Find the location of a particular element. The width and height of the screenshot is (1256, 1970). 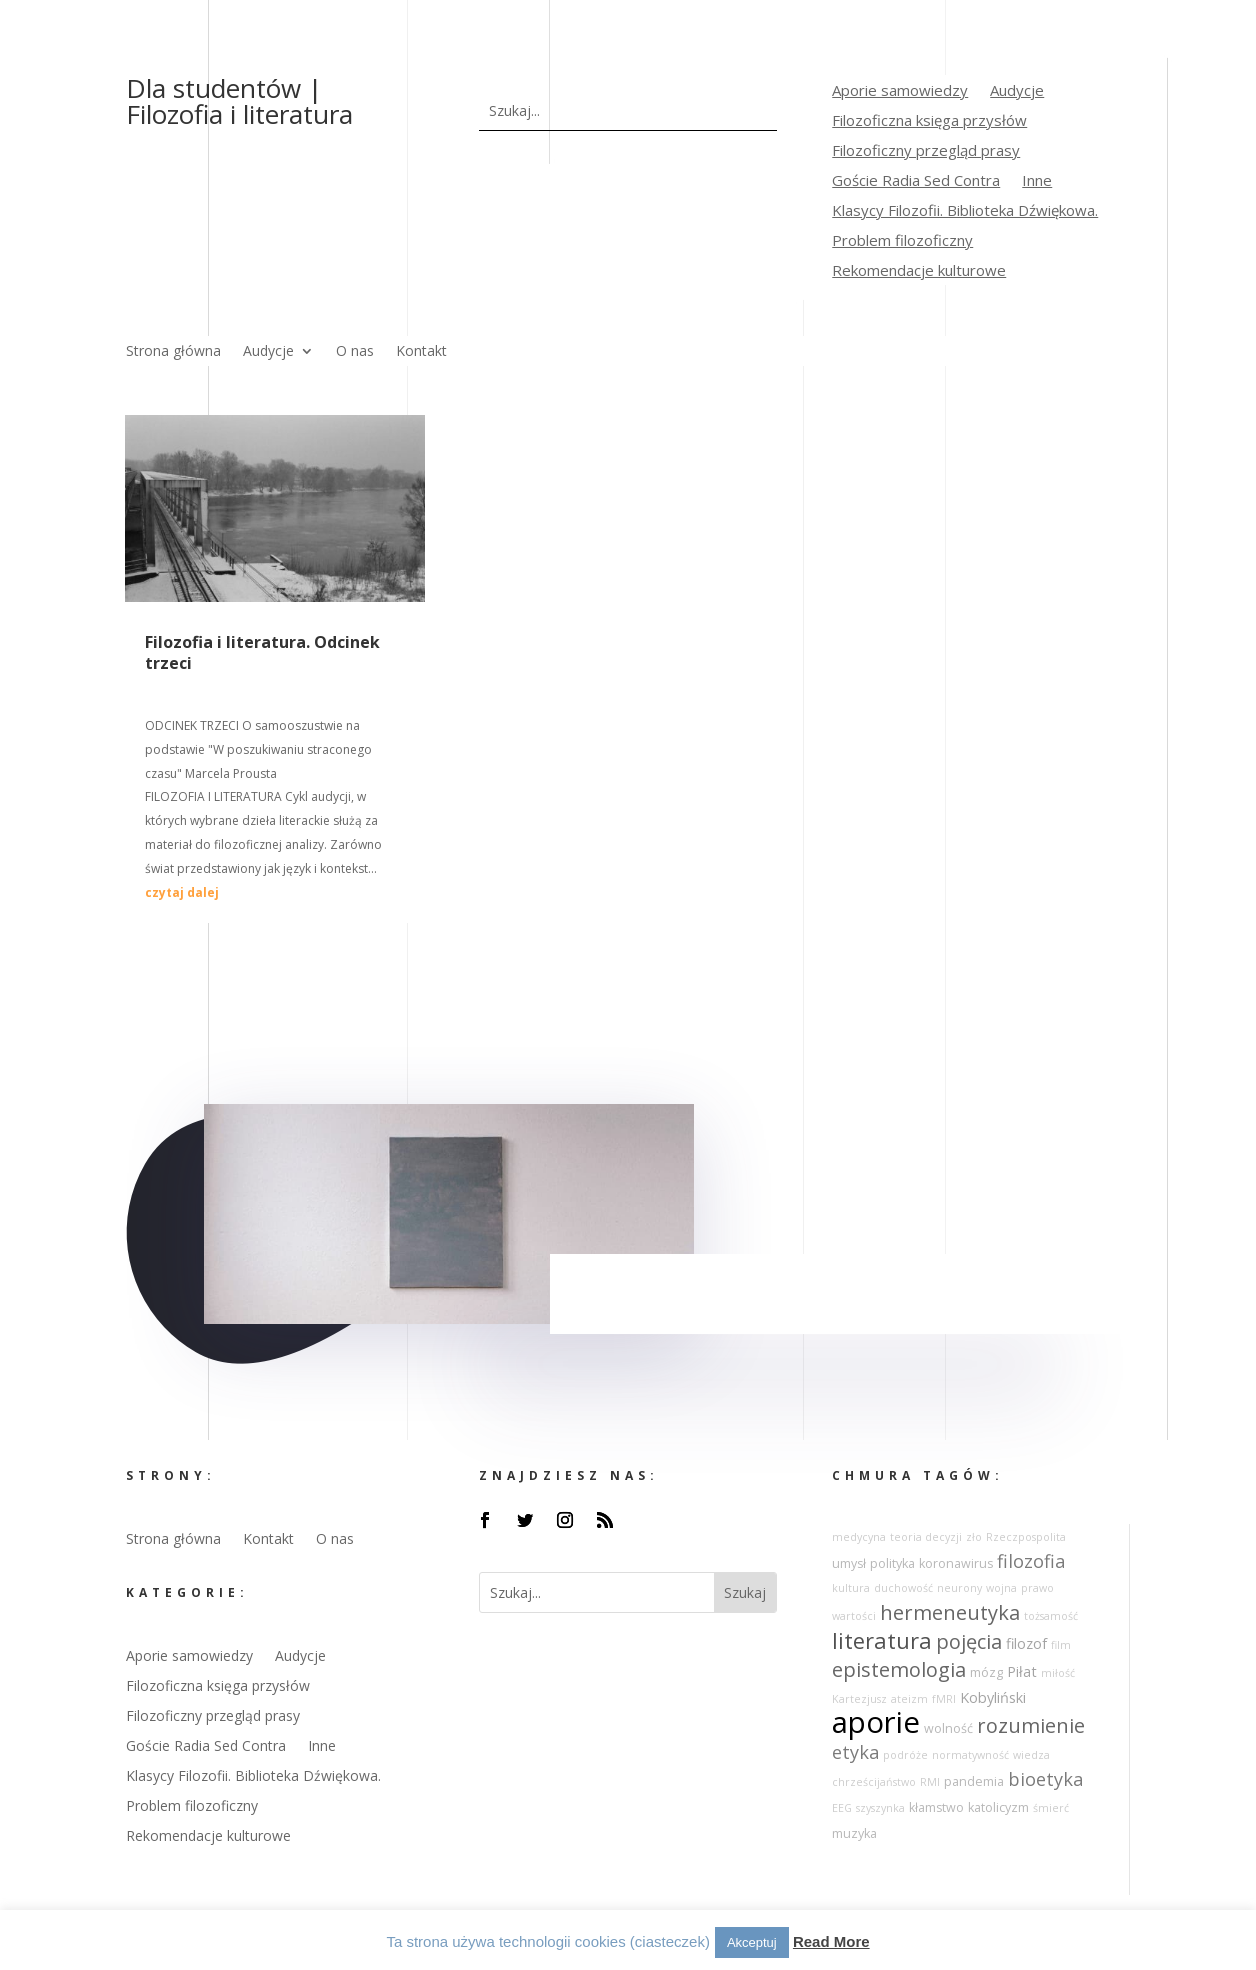

hermeneutyka is located at coordinates (950, 1612).